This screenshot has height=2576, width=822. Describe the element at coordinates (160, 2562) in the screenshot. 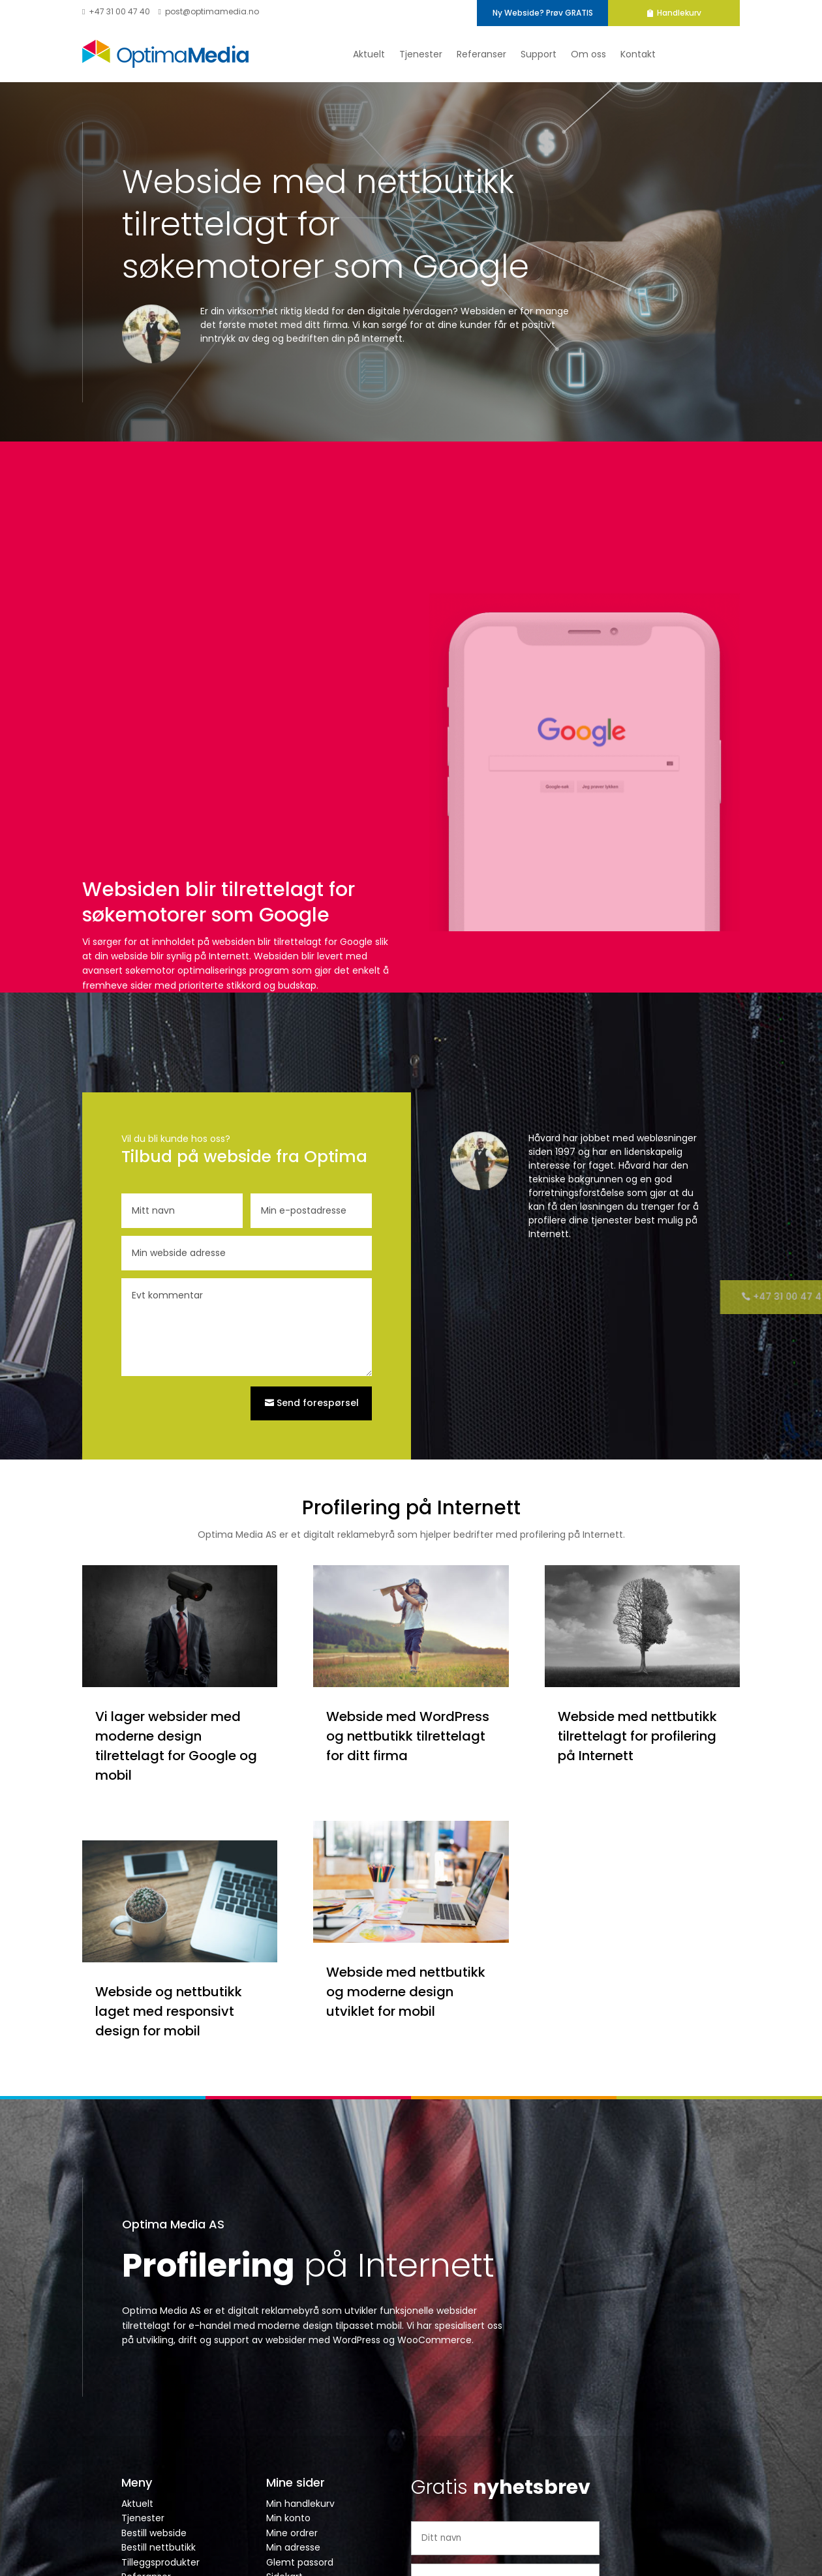

I see `Tilleggsprodukter` at that location.